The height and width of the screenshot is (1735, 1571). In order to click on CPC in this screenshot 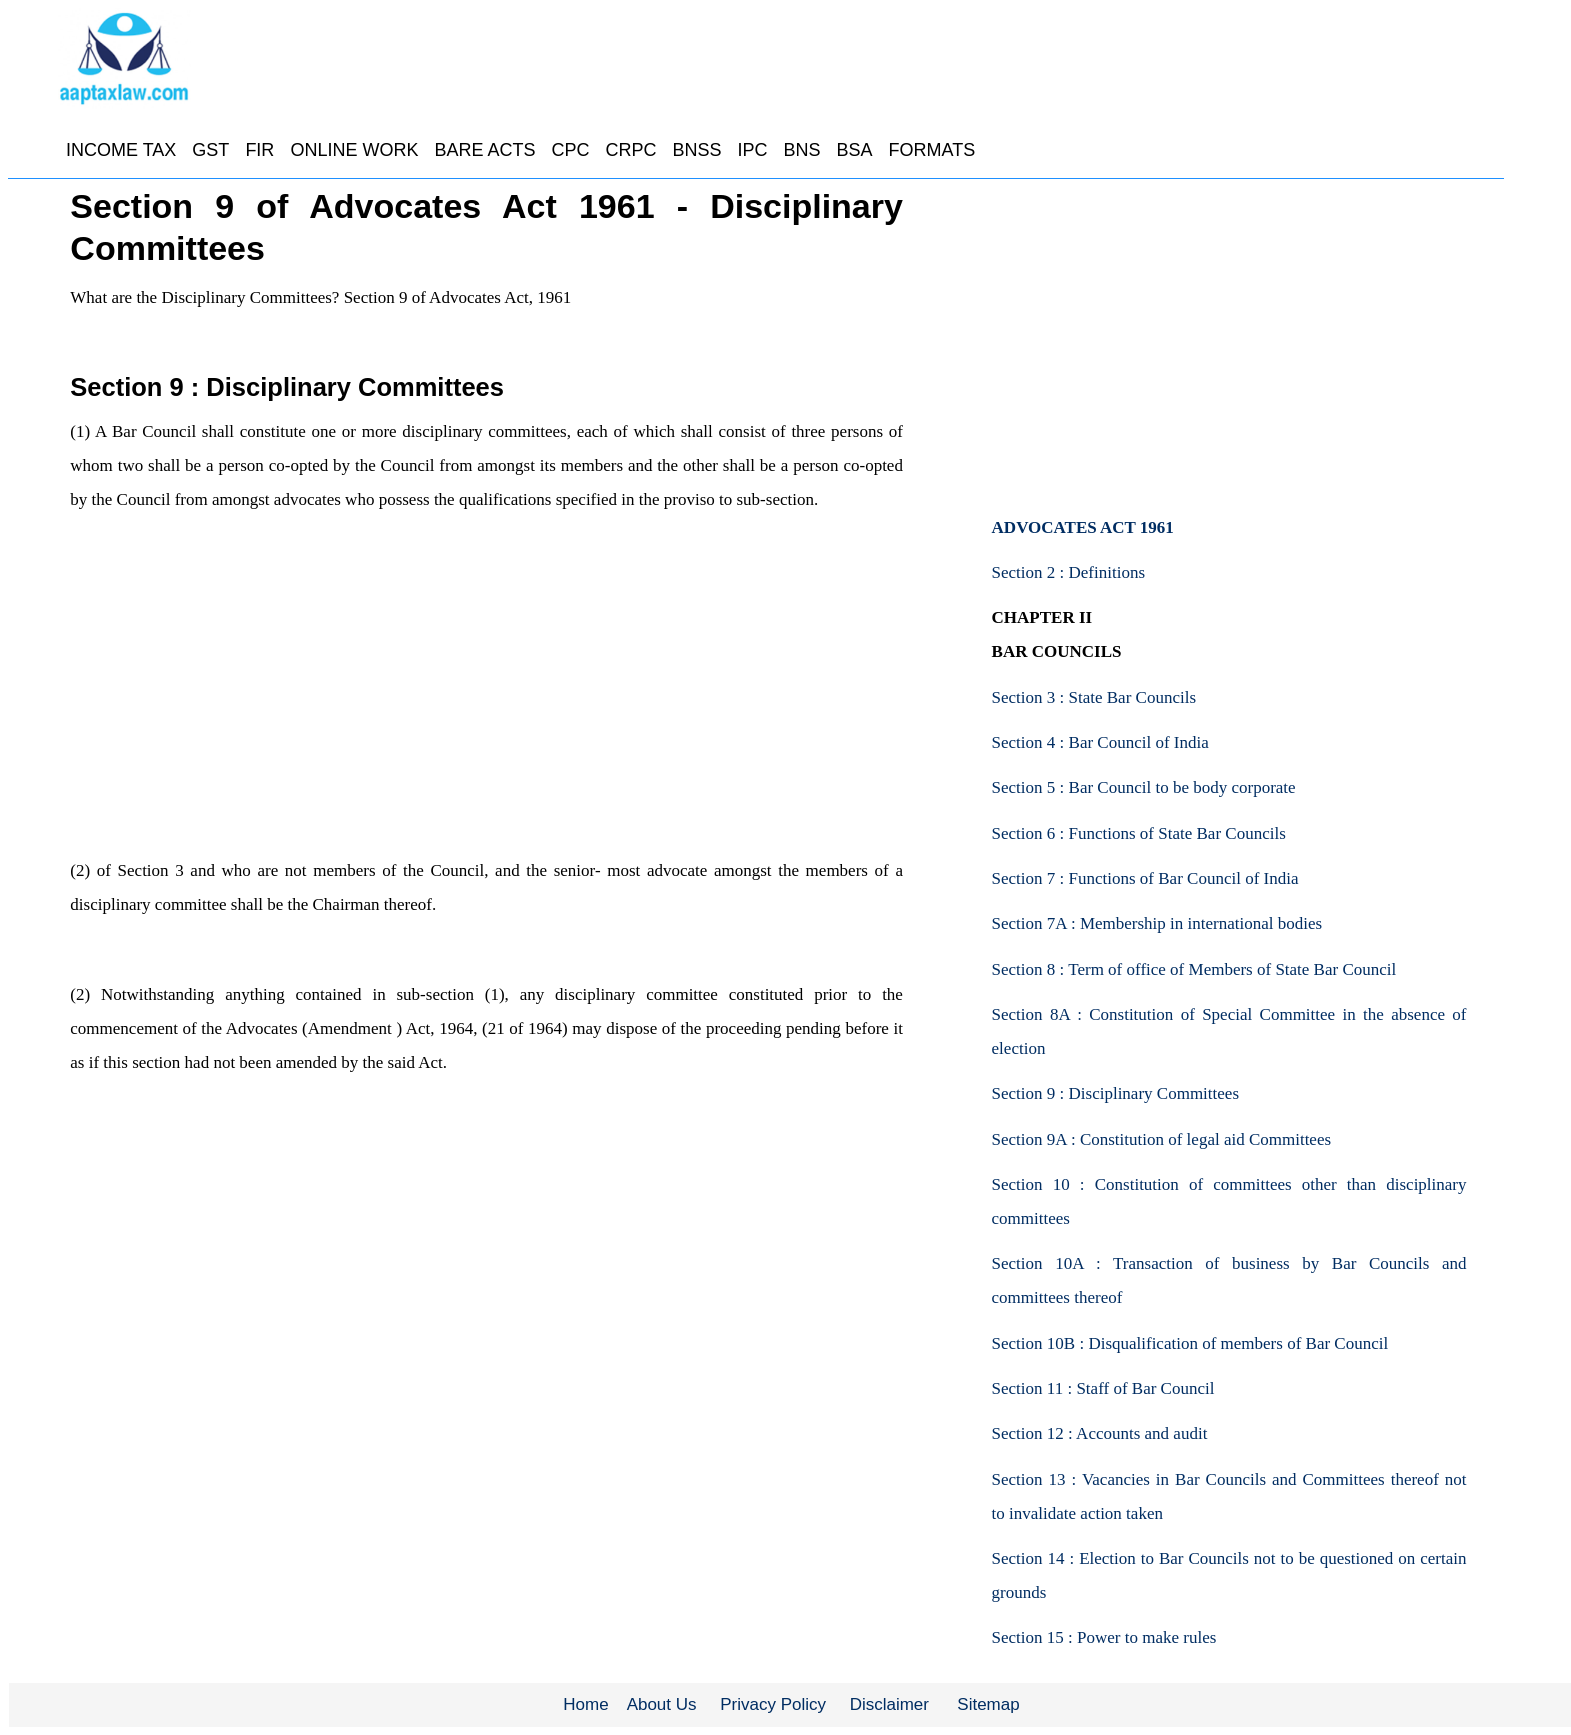, I will do `click(570, 150)`.